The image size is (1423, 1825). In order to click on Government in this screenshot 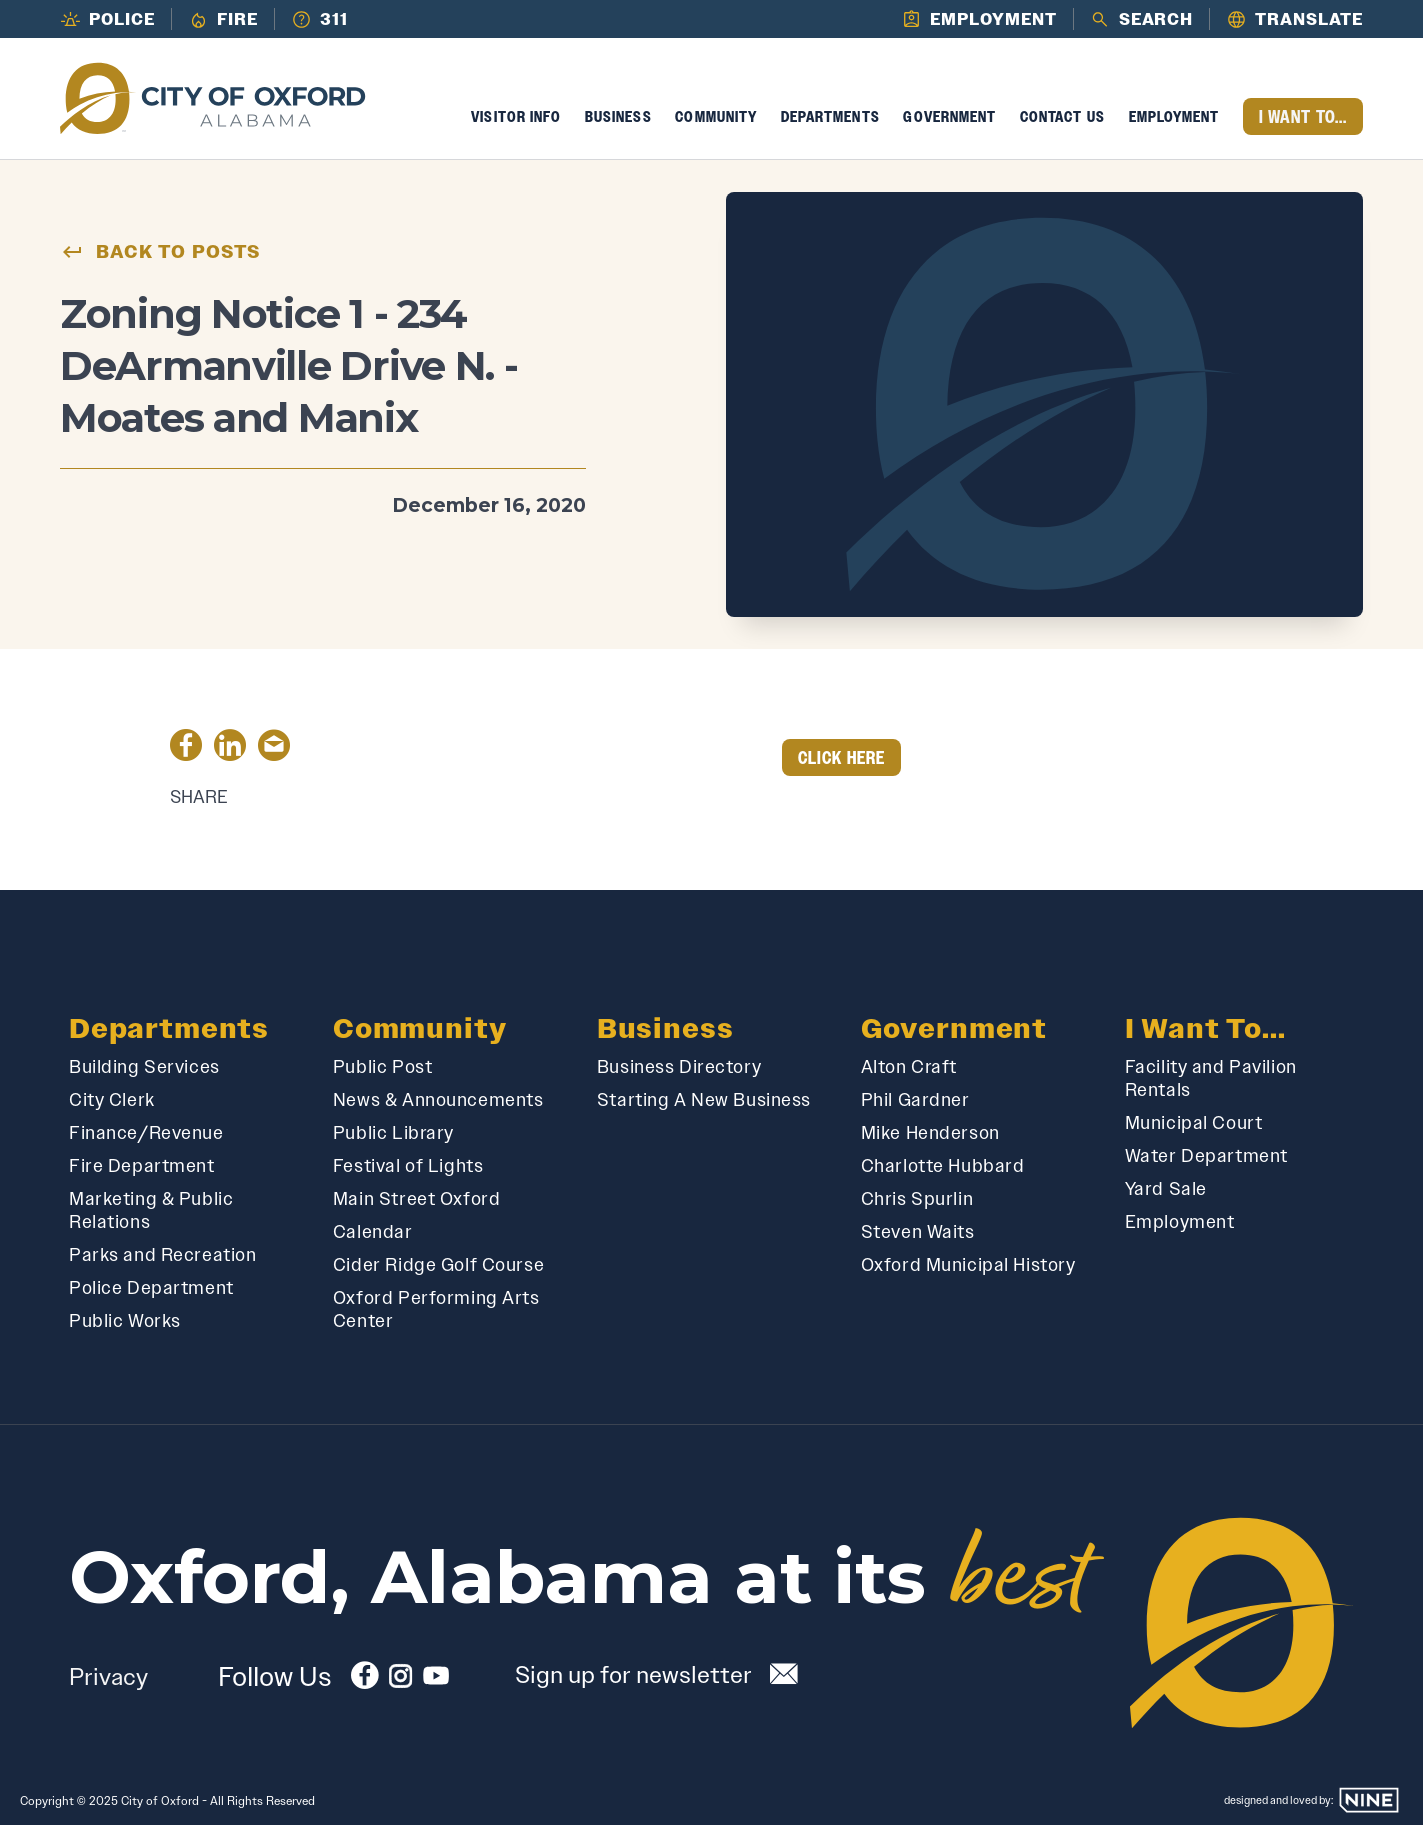, I will do `click(949, 116)`.